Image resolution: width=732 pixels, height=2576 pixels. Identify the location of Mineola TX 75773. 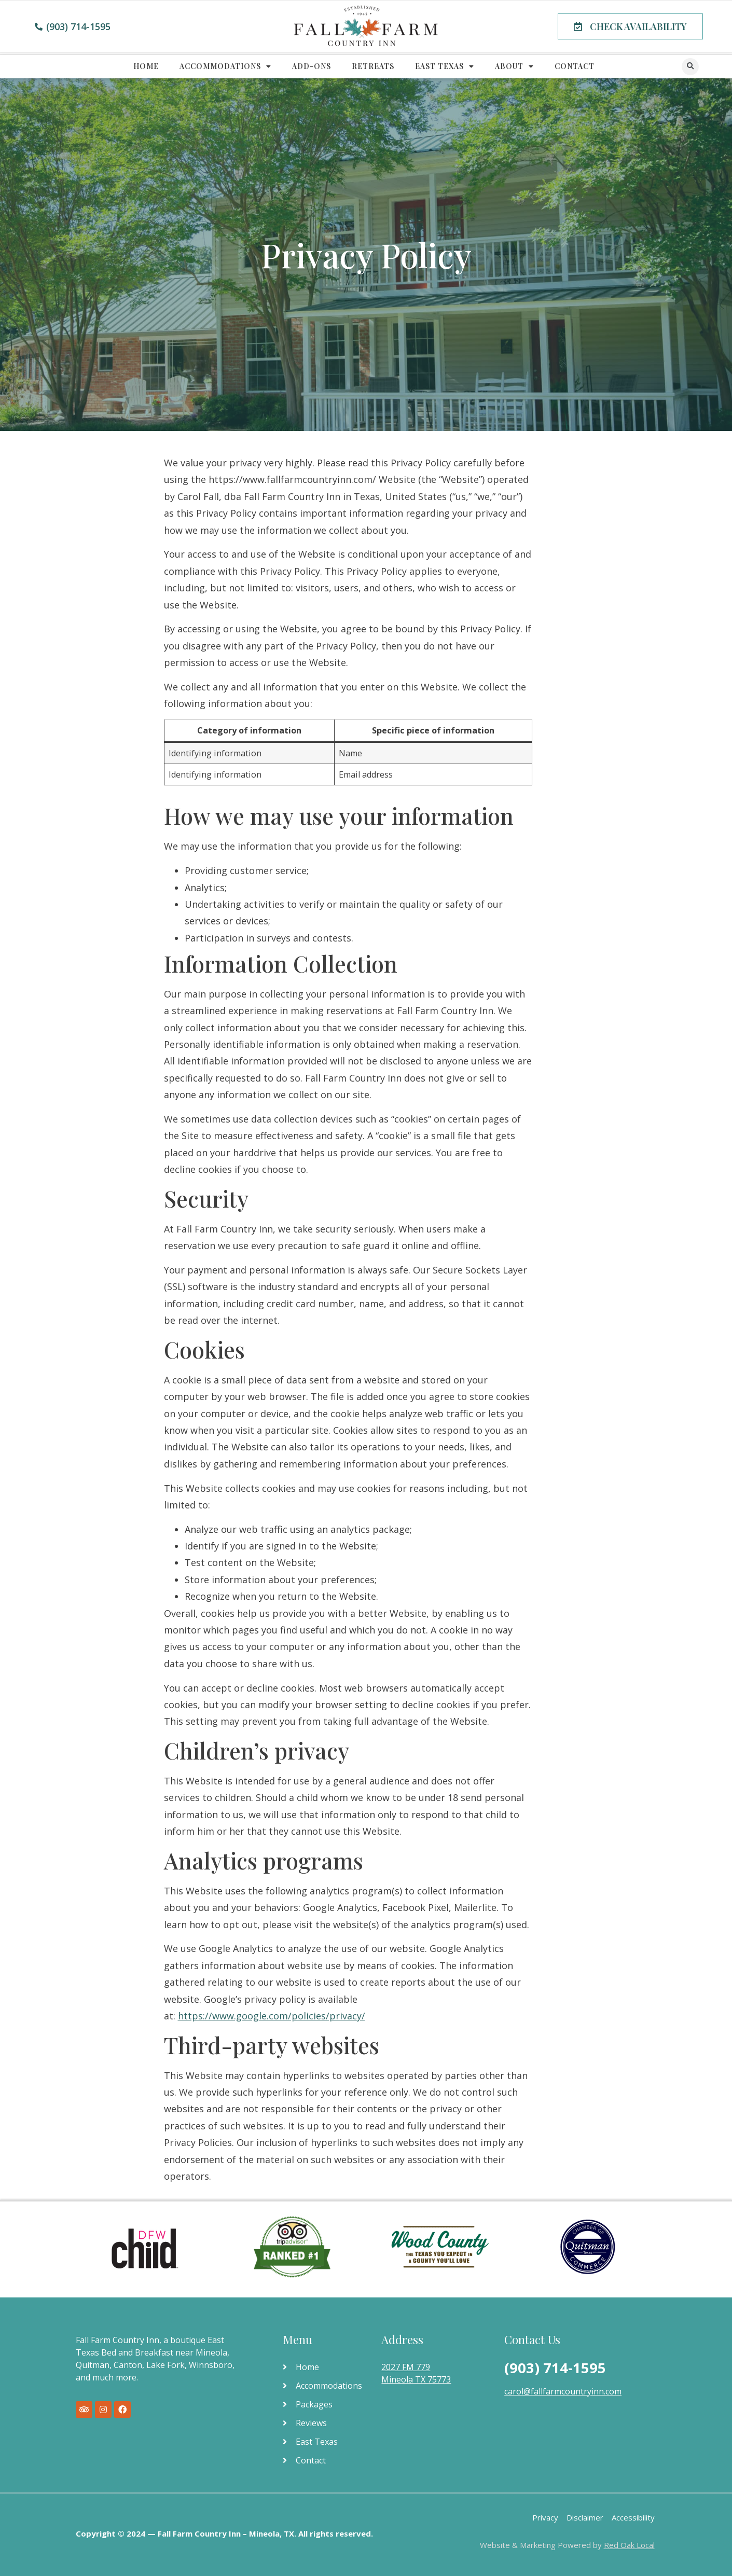
(416, 2379).